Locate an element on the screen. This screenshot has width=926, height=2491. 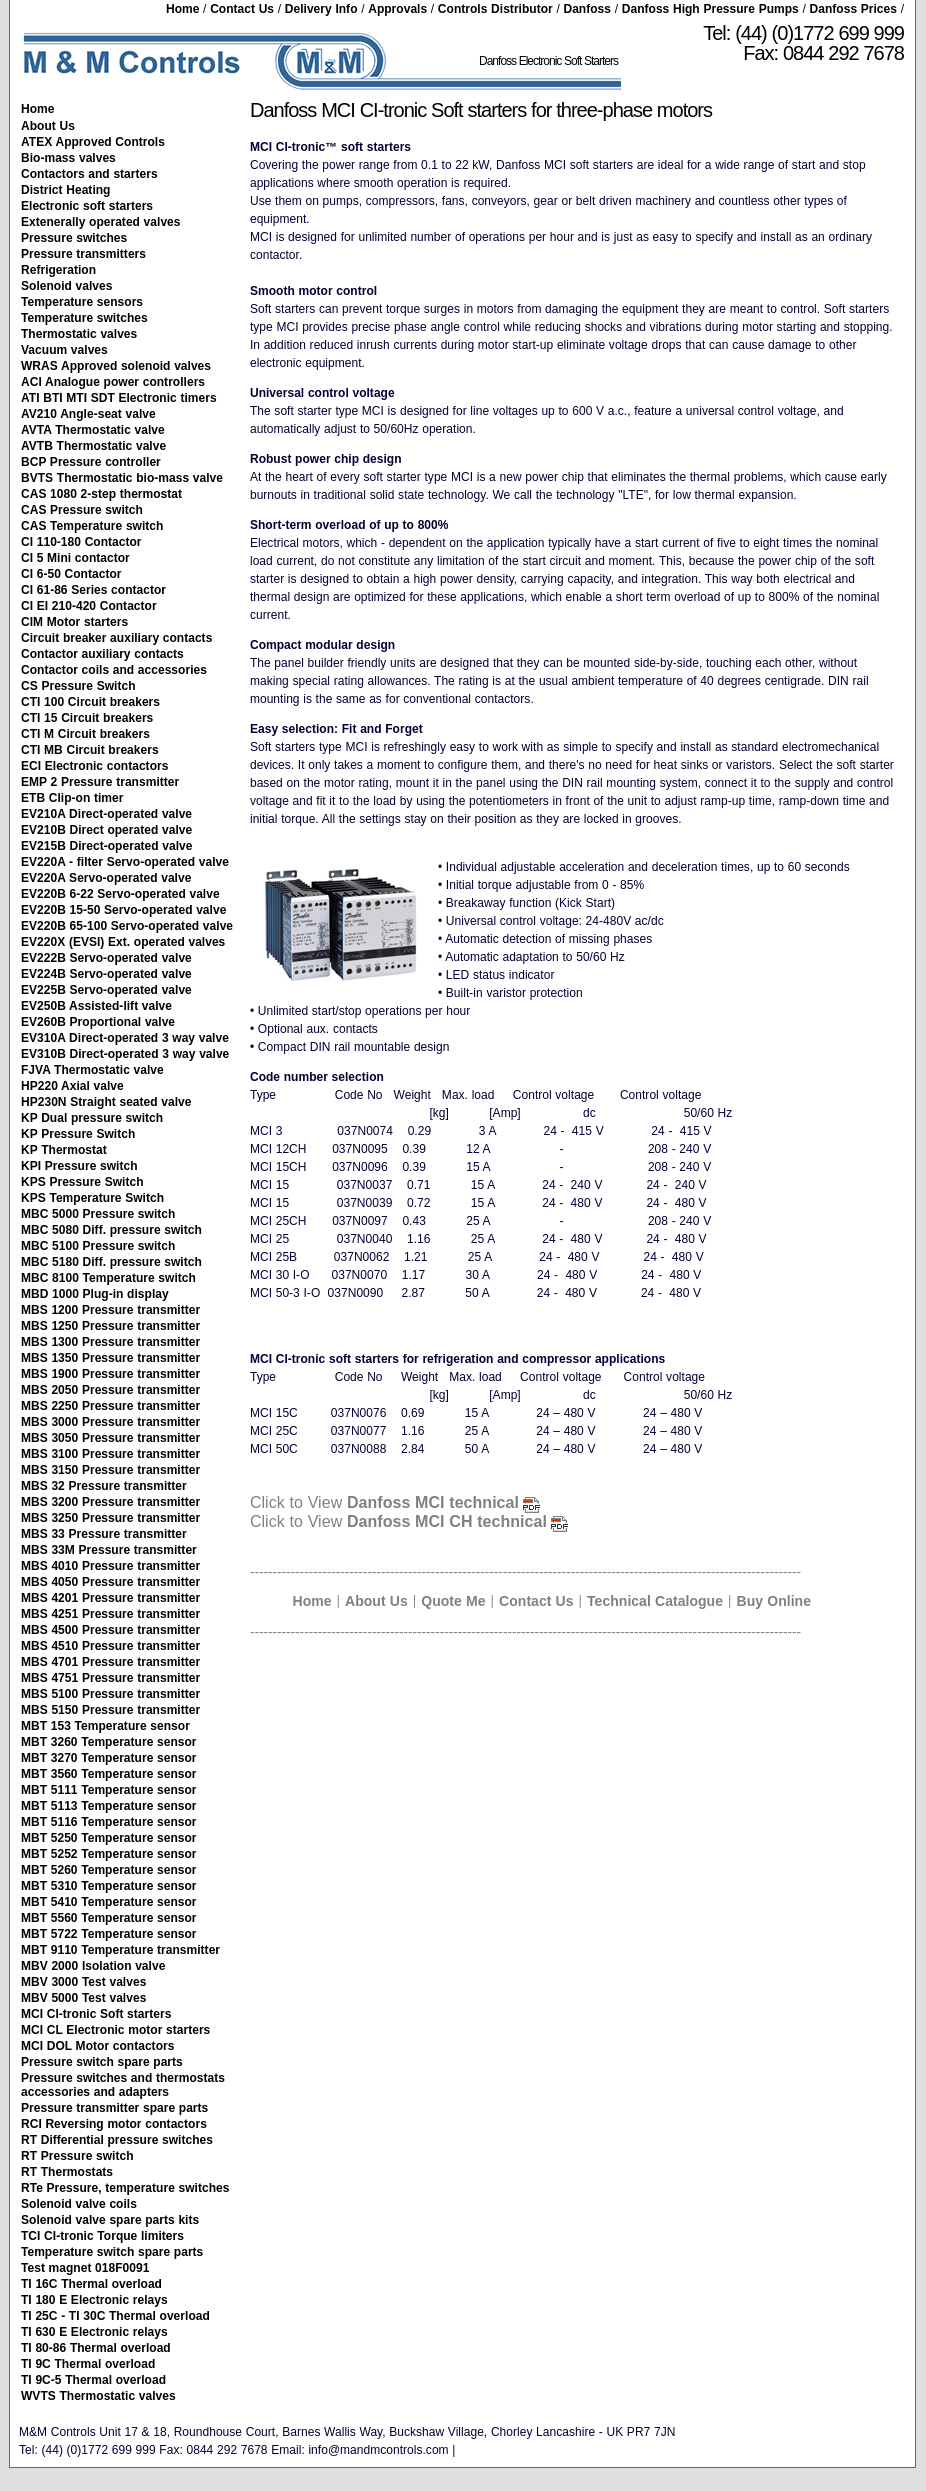
EV250B Assisted-lift valve is located at coordinates (96, 1006).